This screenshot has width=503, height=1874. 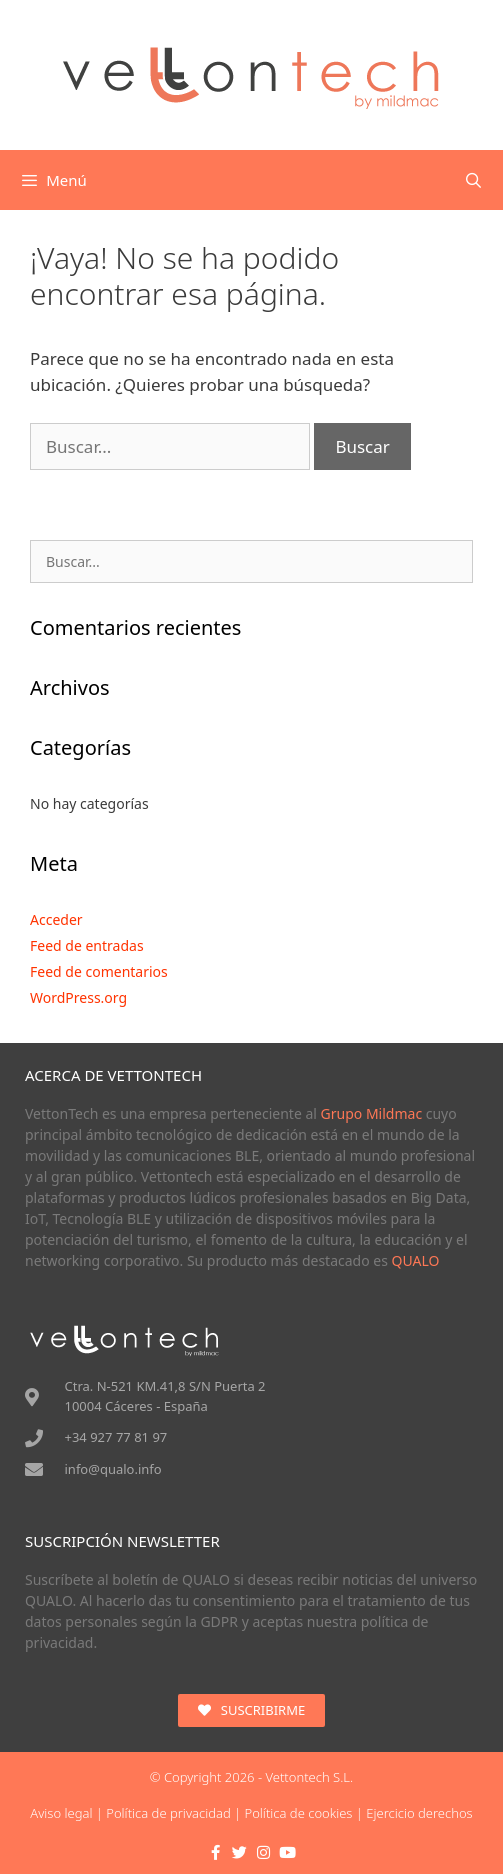 I want to click on Feed de comentarios, so click(x=99, y=971).